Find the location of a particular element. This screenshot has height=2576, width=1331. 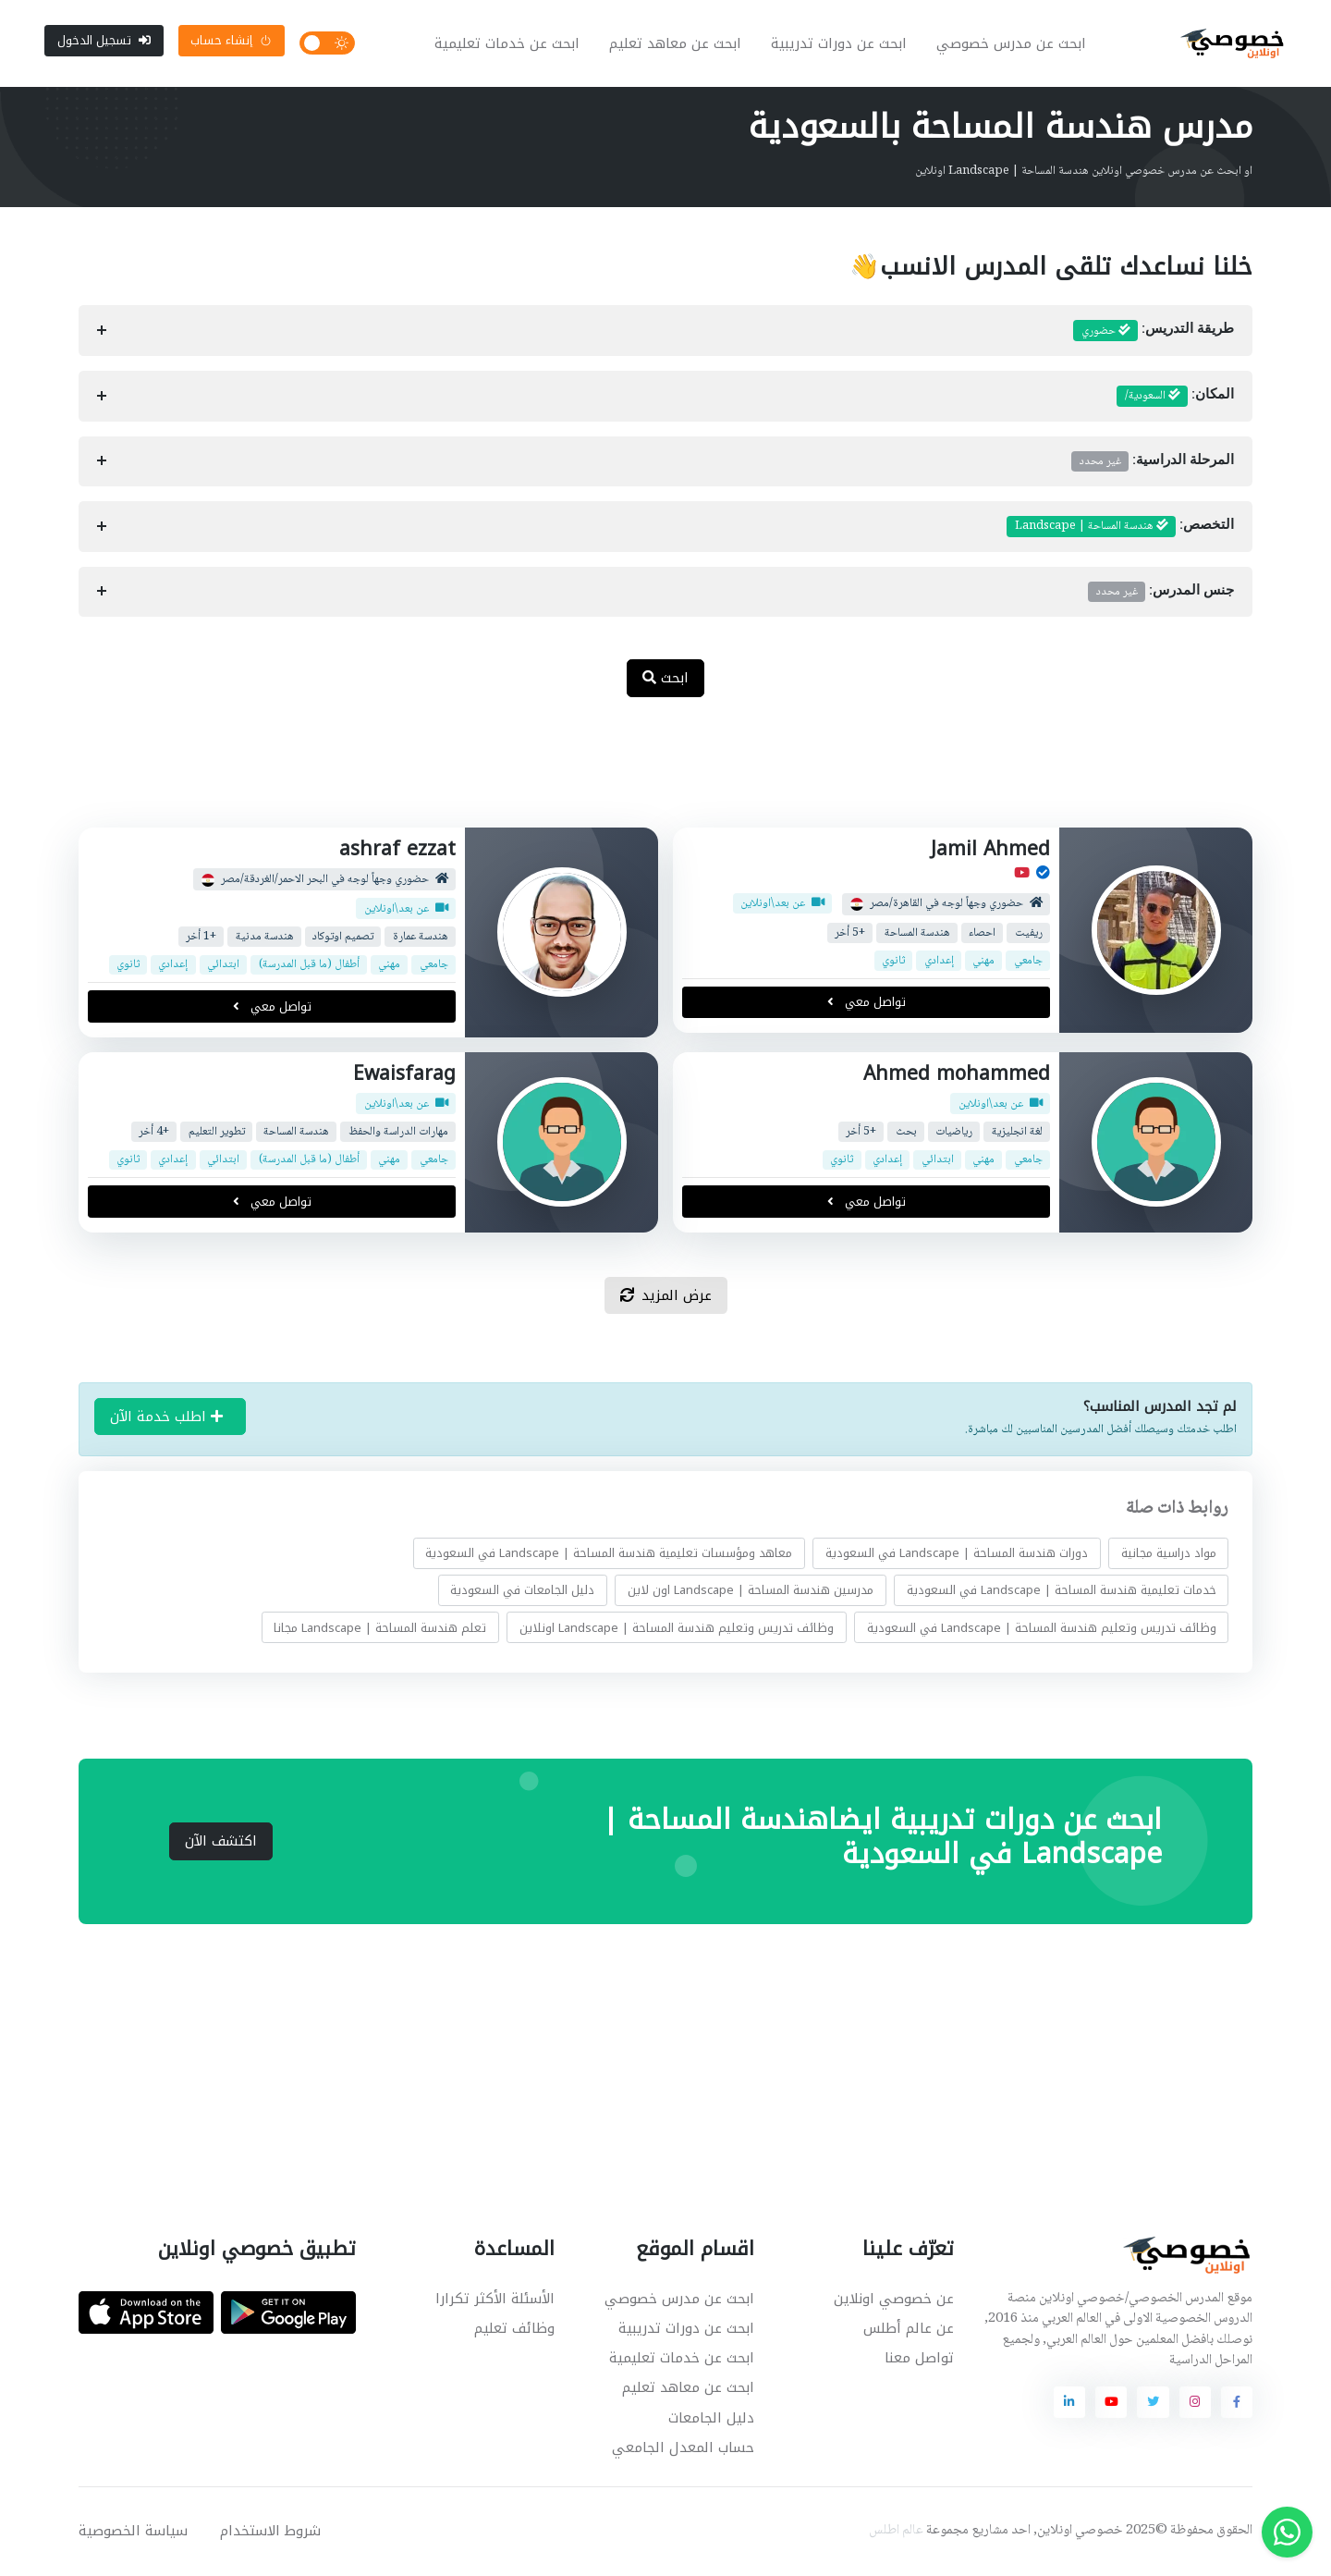

تعلم هندسة المساحة | Landscape مجانا is located at coordinates (380, 1629).